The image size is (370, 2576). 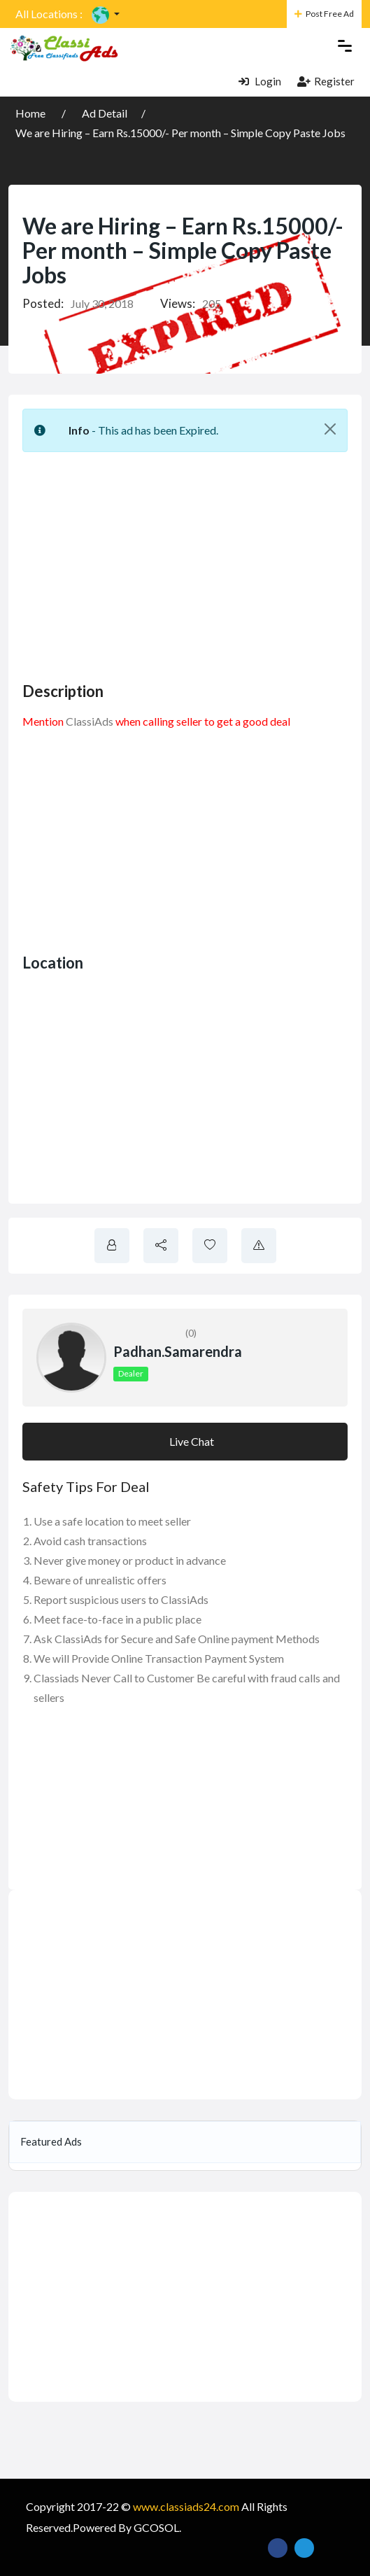 What do you see at coordinates (89, 721) in the screenshot?
I see `ClassiAds` at bounding box center [89, 721].